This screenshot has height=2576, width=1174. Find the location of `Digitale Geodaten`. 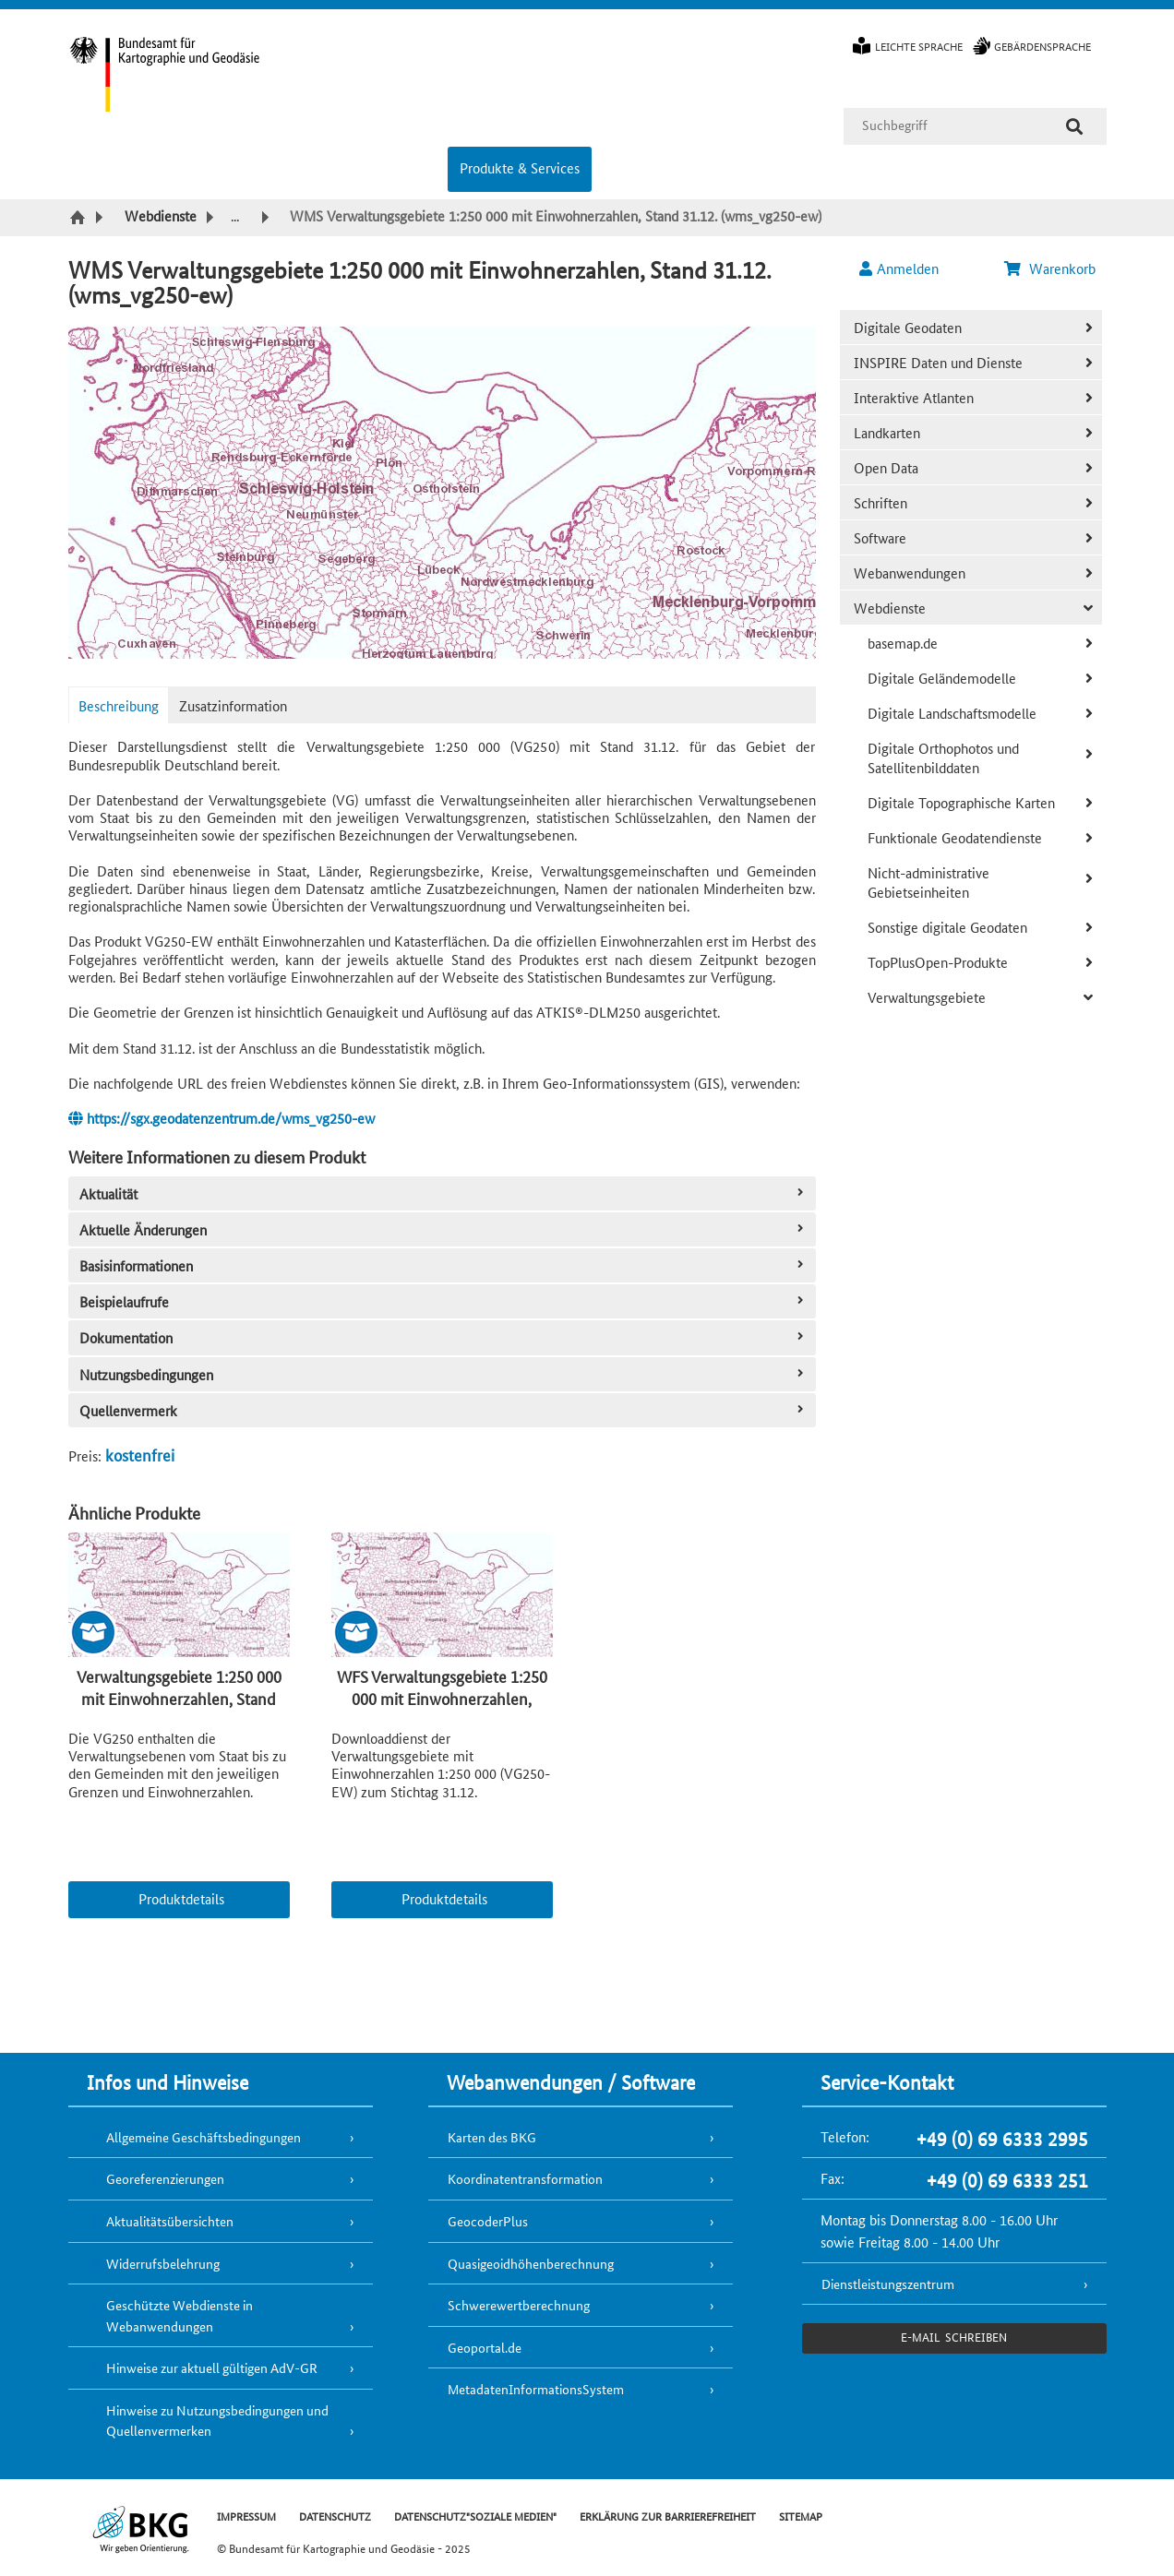

Digitale Geodaten is located at coordinates (908, 327).